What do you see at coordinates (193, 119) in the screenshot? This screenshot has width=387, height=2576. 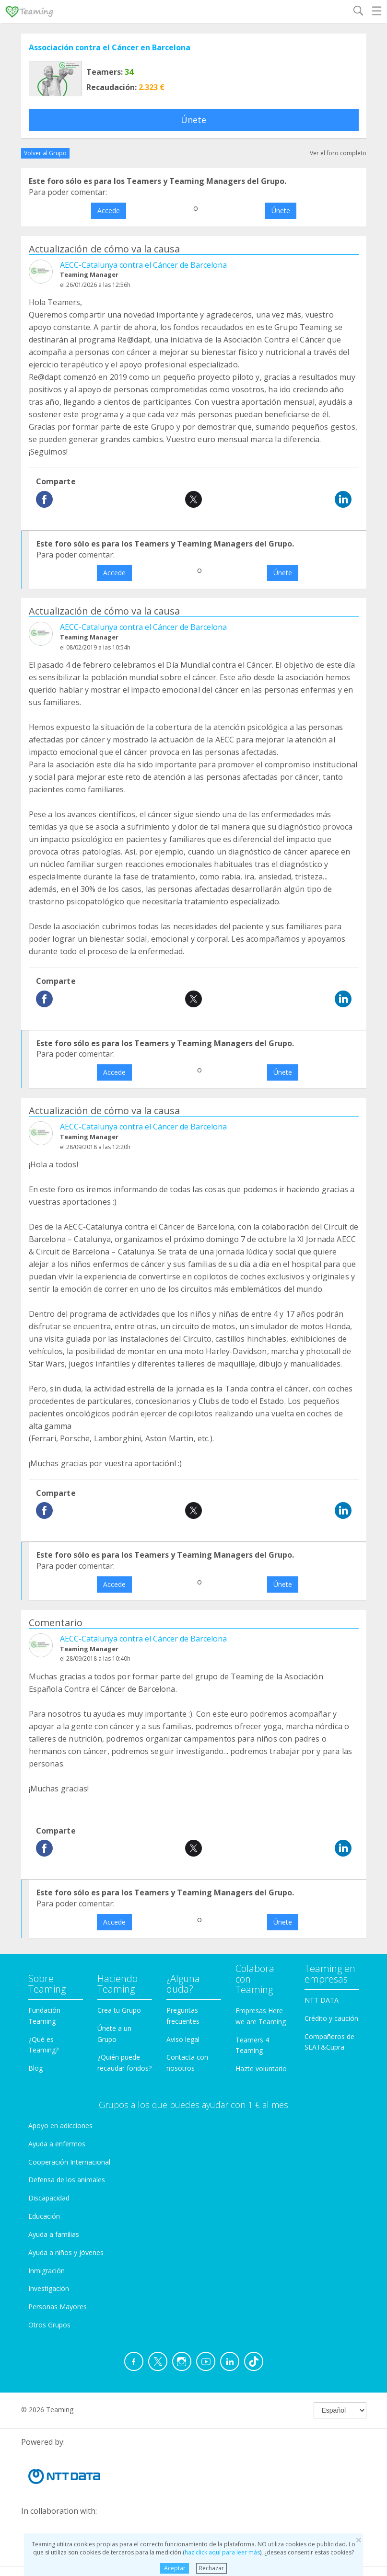 I see `Únete` at bounding box center [193, 119].